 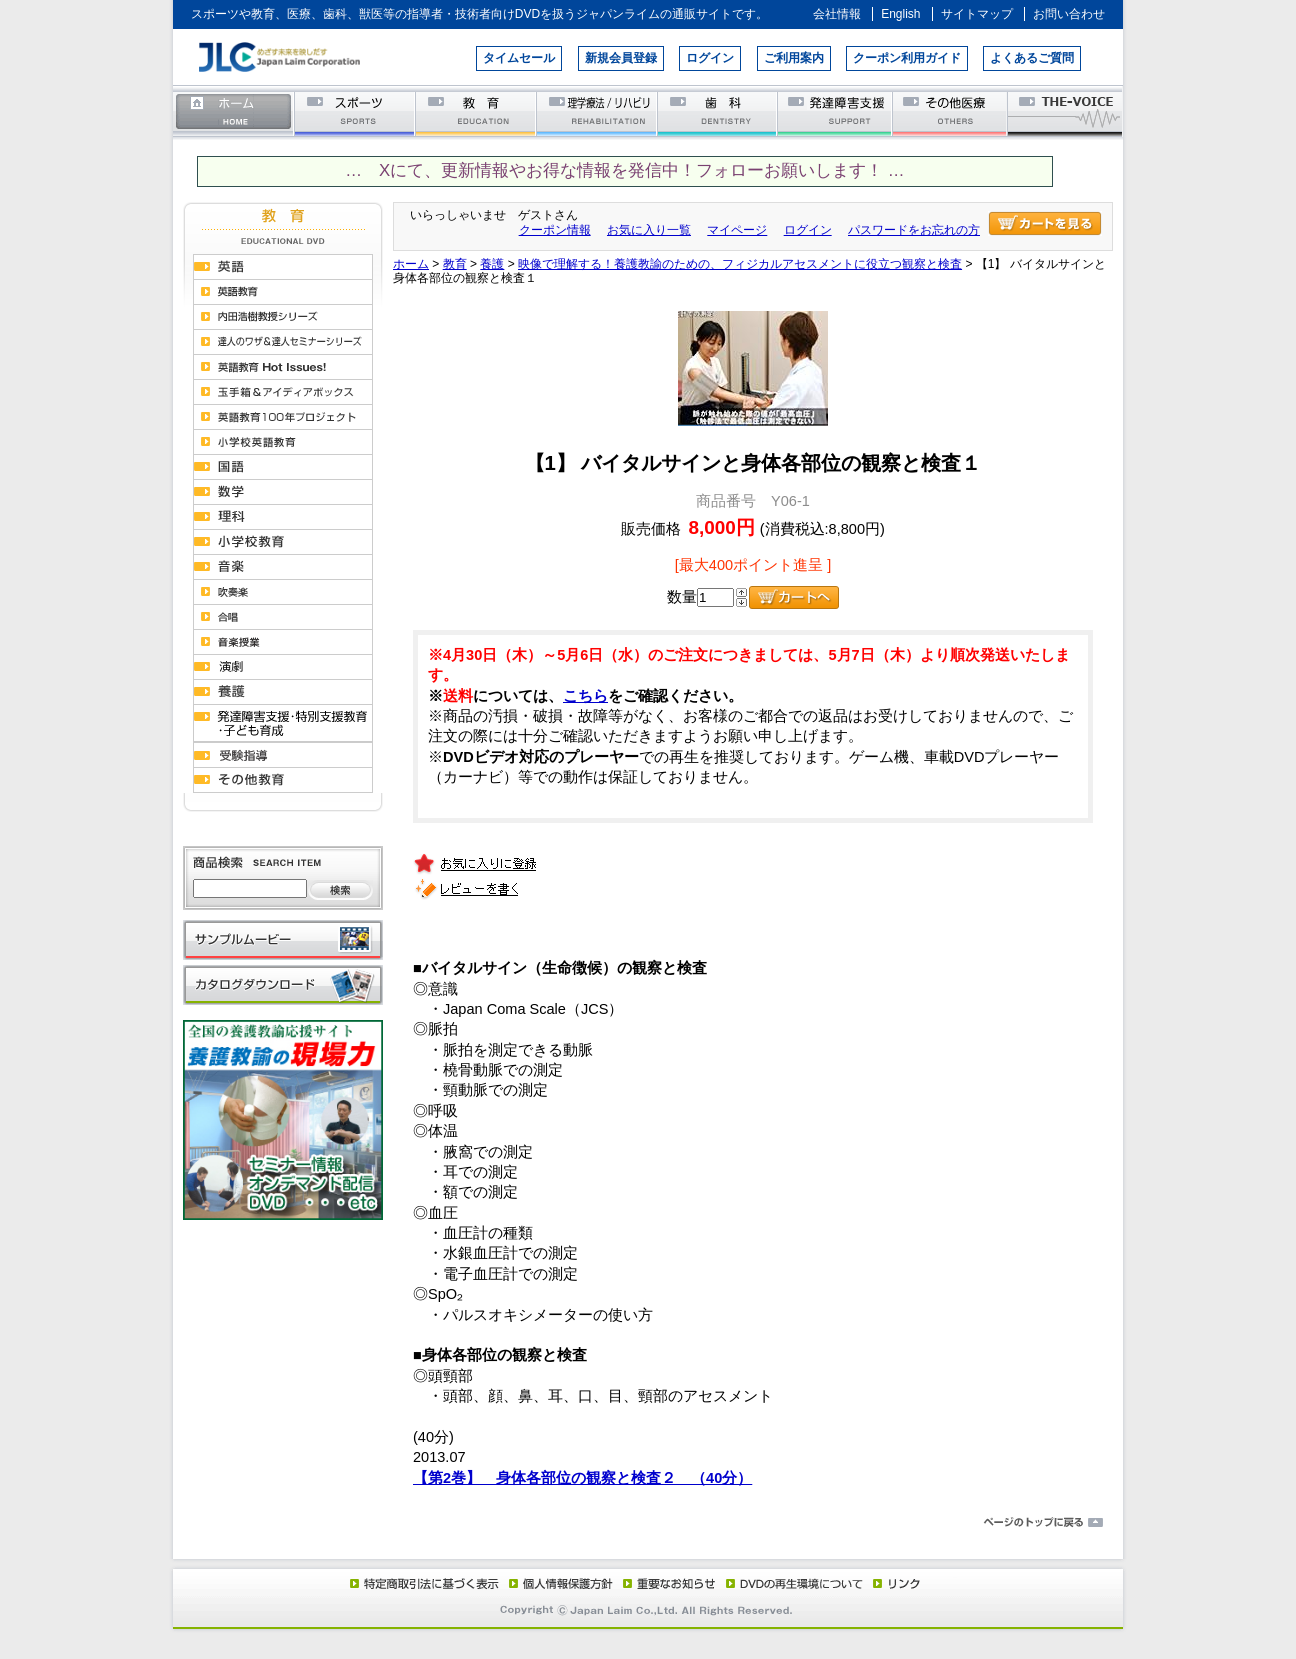 I want to click on パスワードをお忘れの方, so click(x=914, y=230).